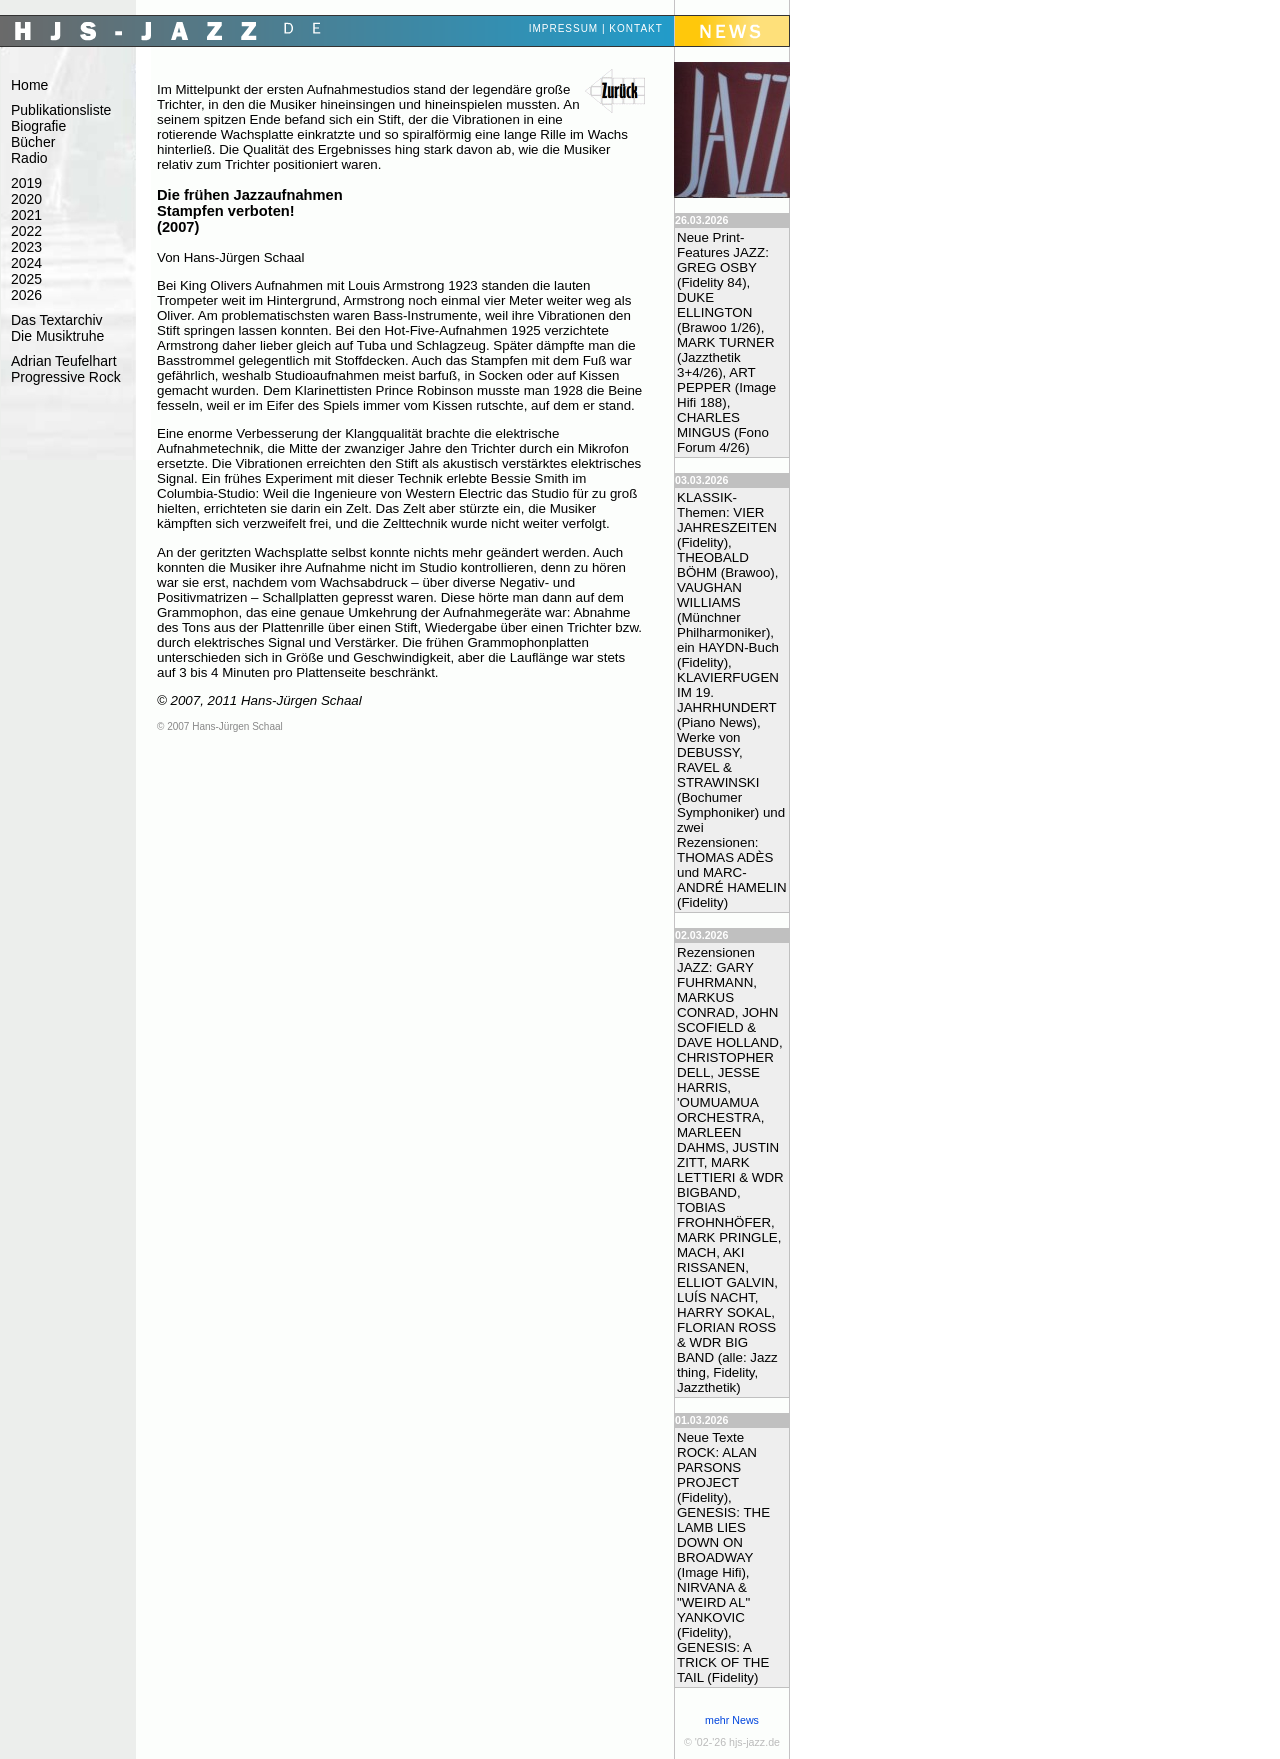 The height and width of the screenshot is (1759, 1280). What do you see at coordinates (26, 263) in the screenshot?
I see `2024` at bounding box center [26, 263].